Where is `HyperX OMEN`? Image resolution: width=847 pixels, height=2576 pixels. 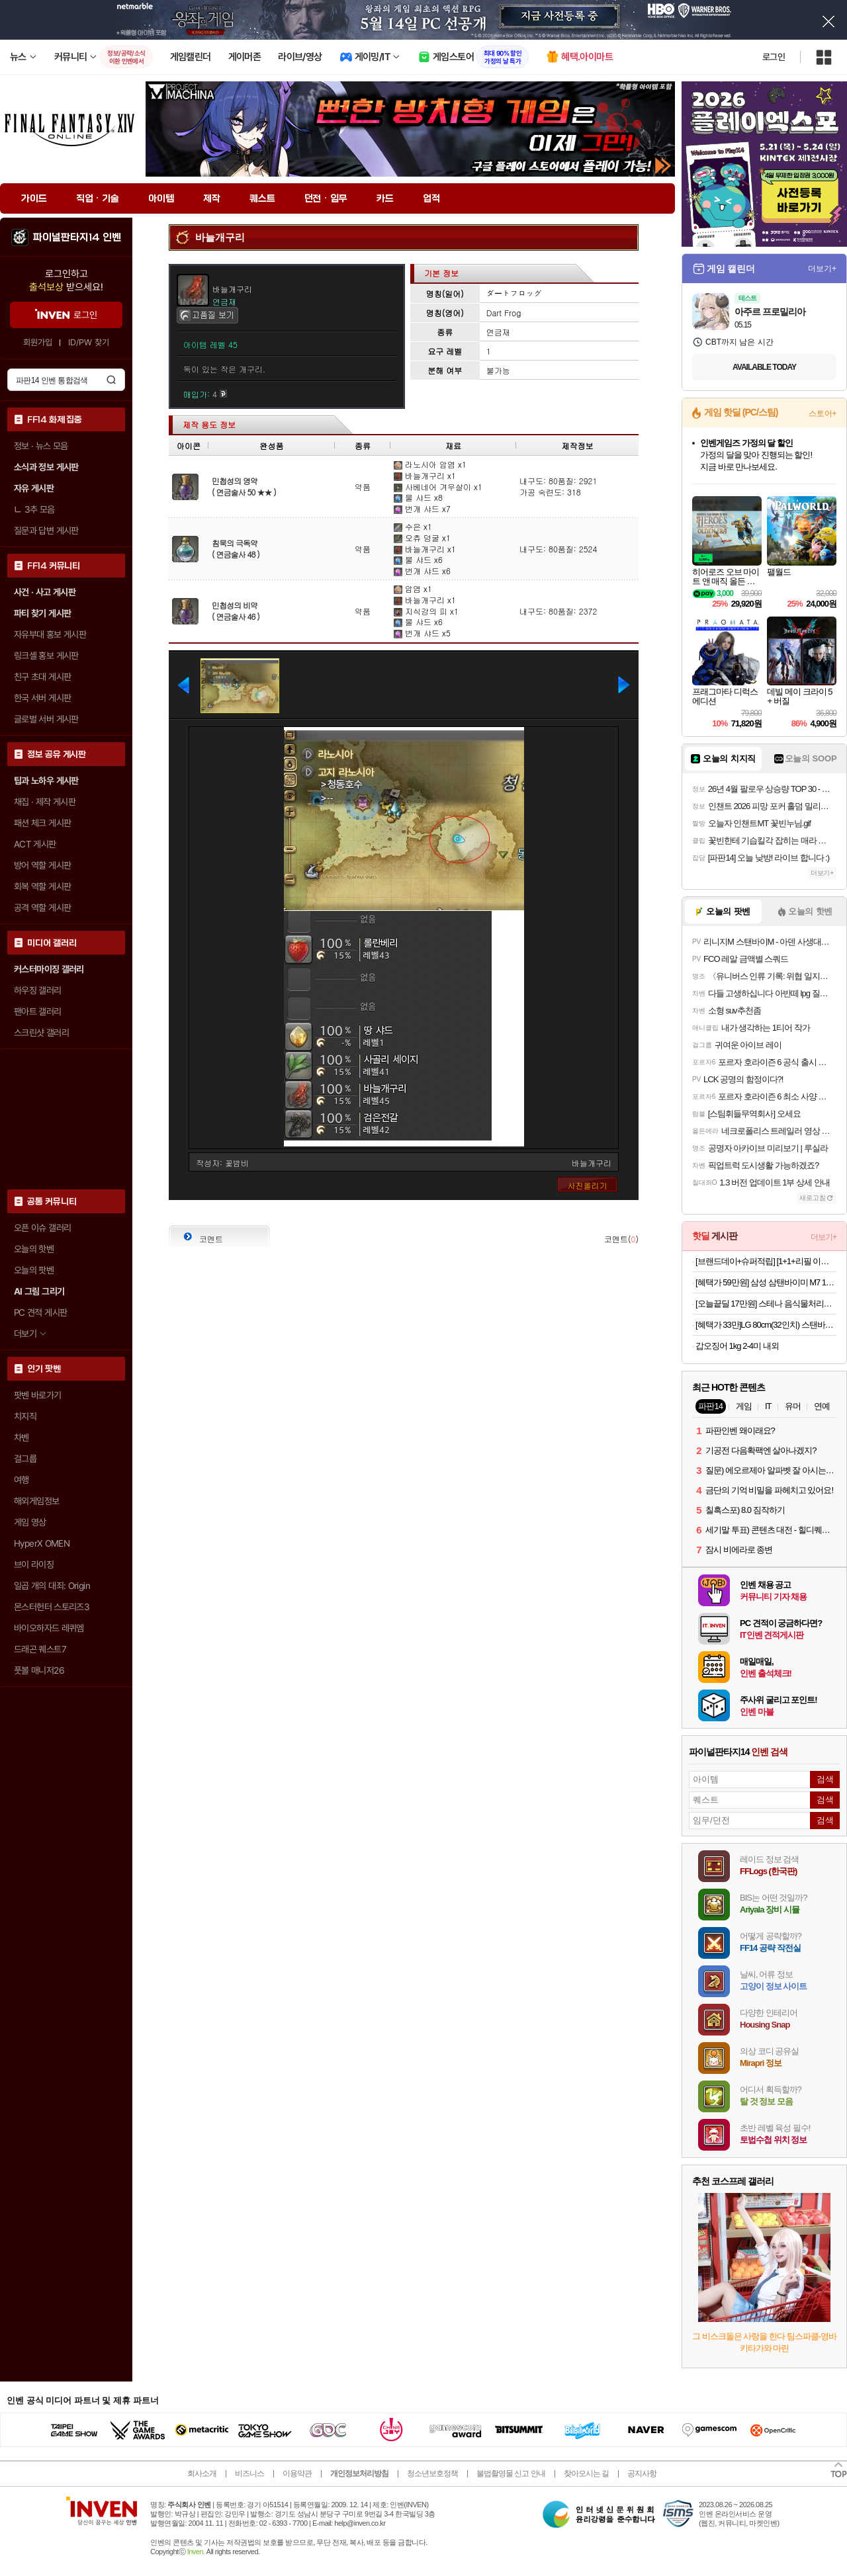 HyperX OMEN is located at coordinates (41, 1543).